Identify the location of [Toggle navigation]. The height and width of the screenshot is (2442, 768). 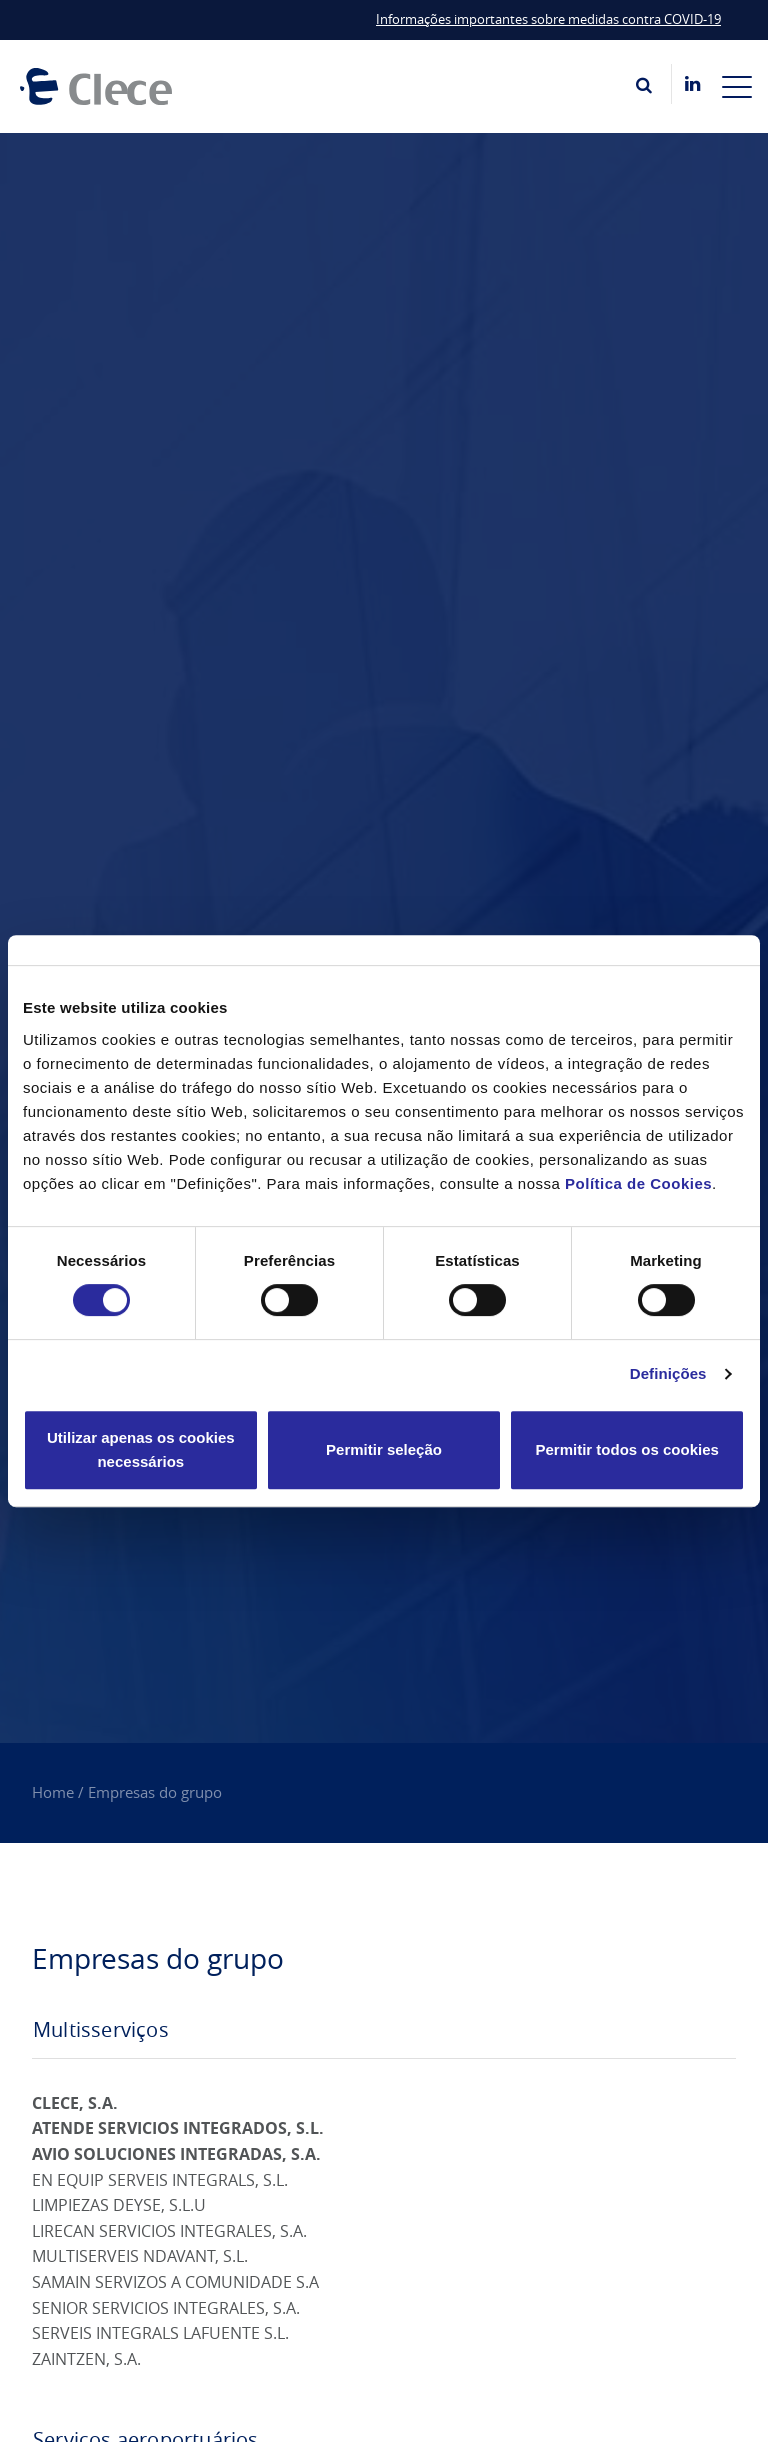
(737, 86).